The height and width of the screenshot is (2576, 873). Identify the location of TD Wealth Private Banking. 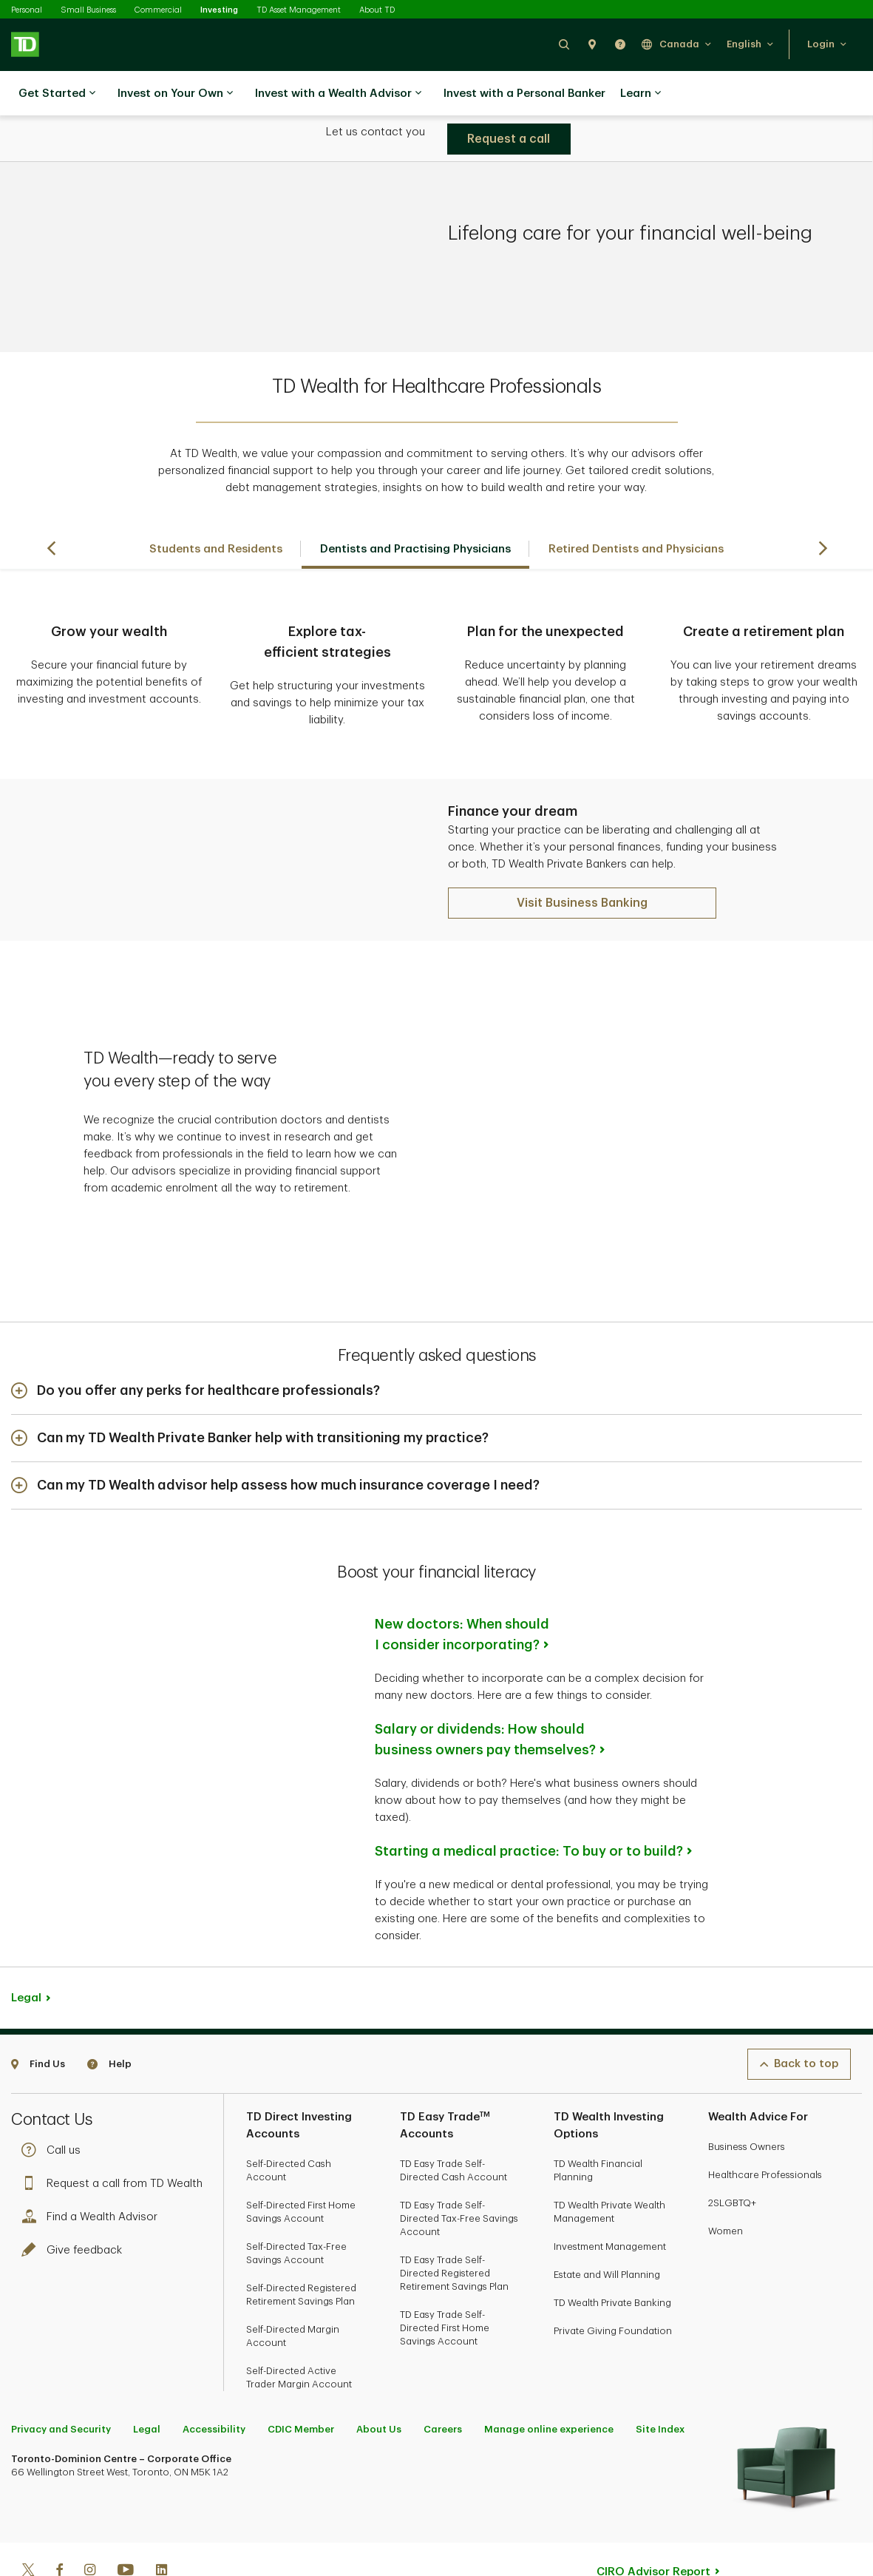
(612, 2256).